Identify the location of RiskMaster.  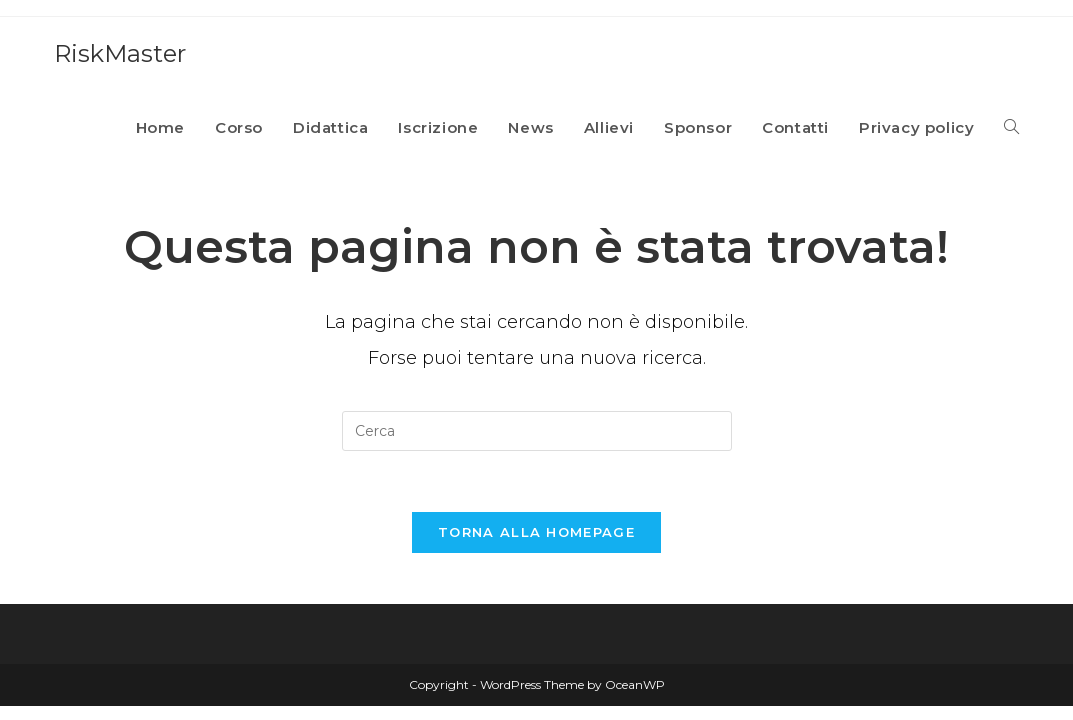
(120, 53).